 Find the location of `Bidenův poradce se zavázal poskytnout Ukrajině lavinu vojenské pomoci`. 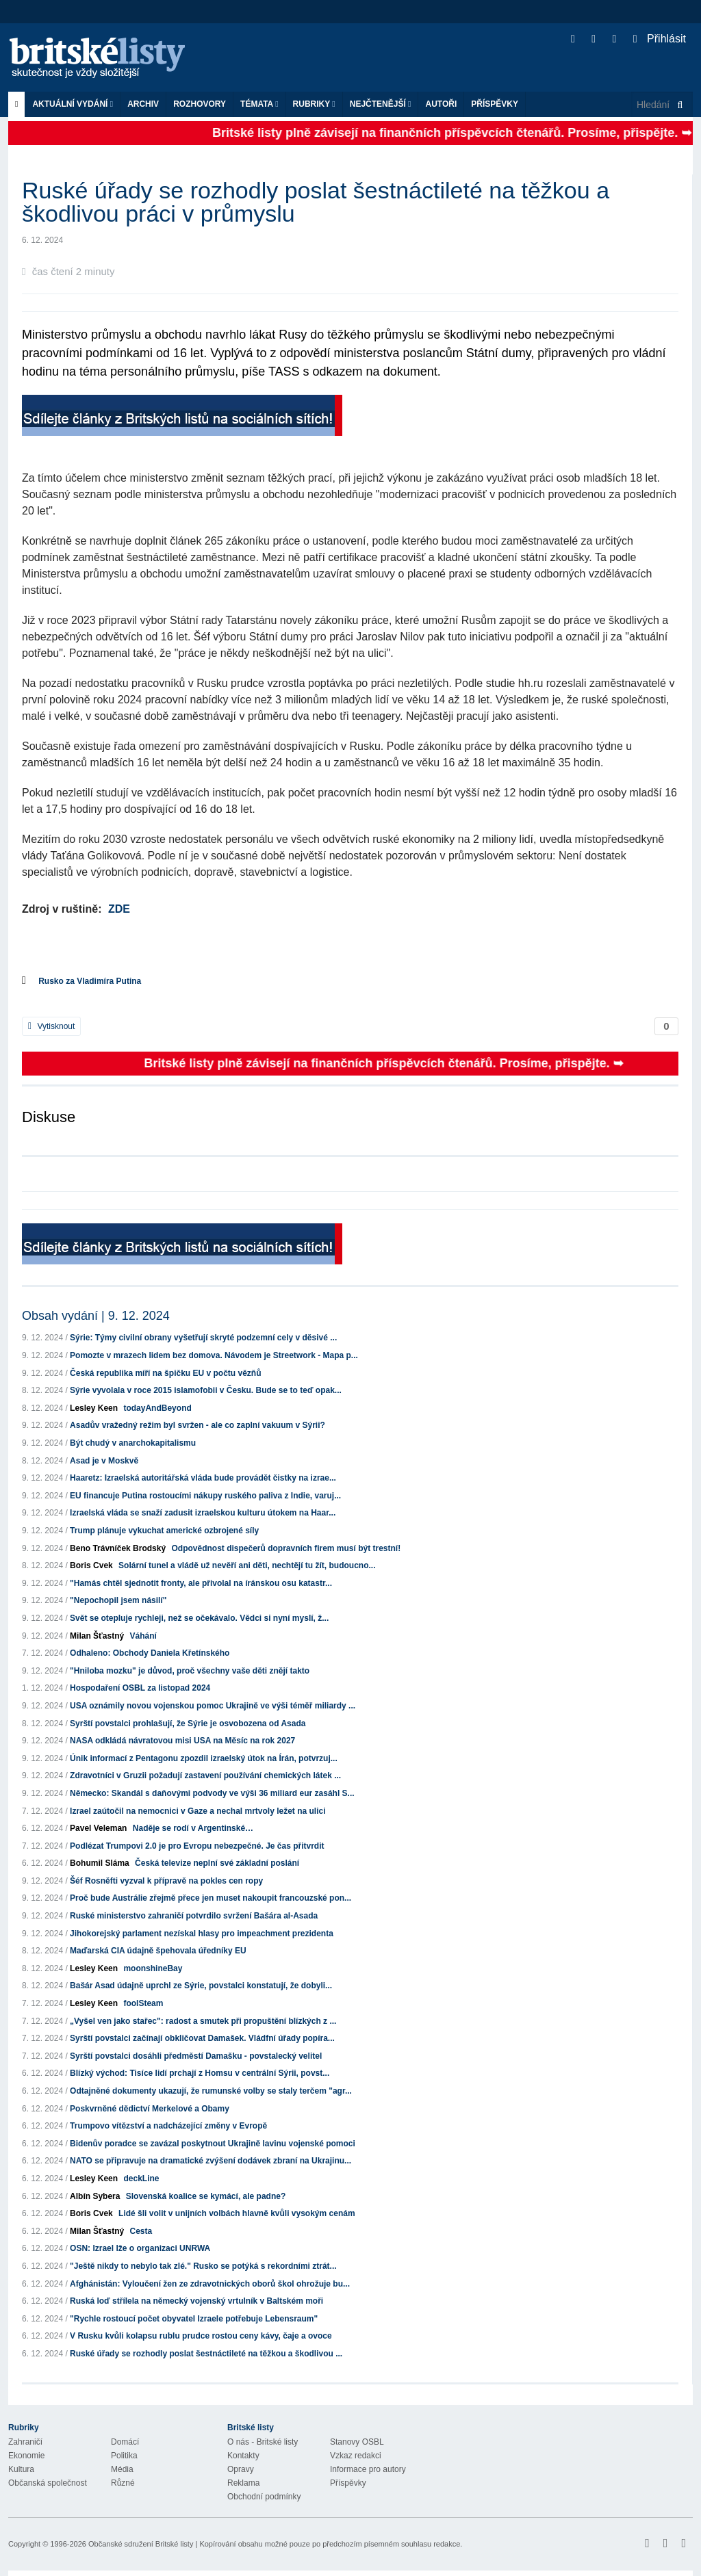

Bidenův poradce se zavázal poskytnout Ukrajině lavinu vojenské pomoci is located at coordinates (212, 2143).